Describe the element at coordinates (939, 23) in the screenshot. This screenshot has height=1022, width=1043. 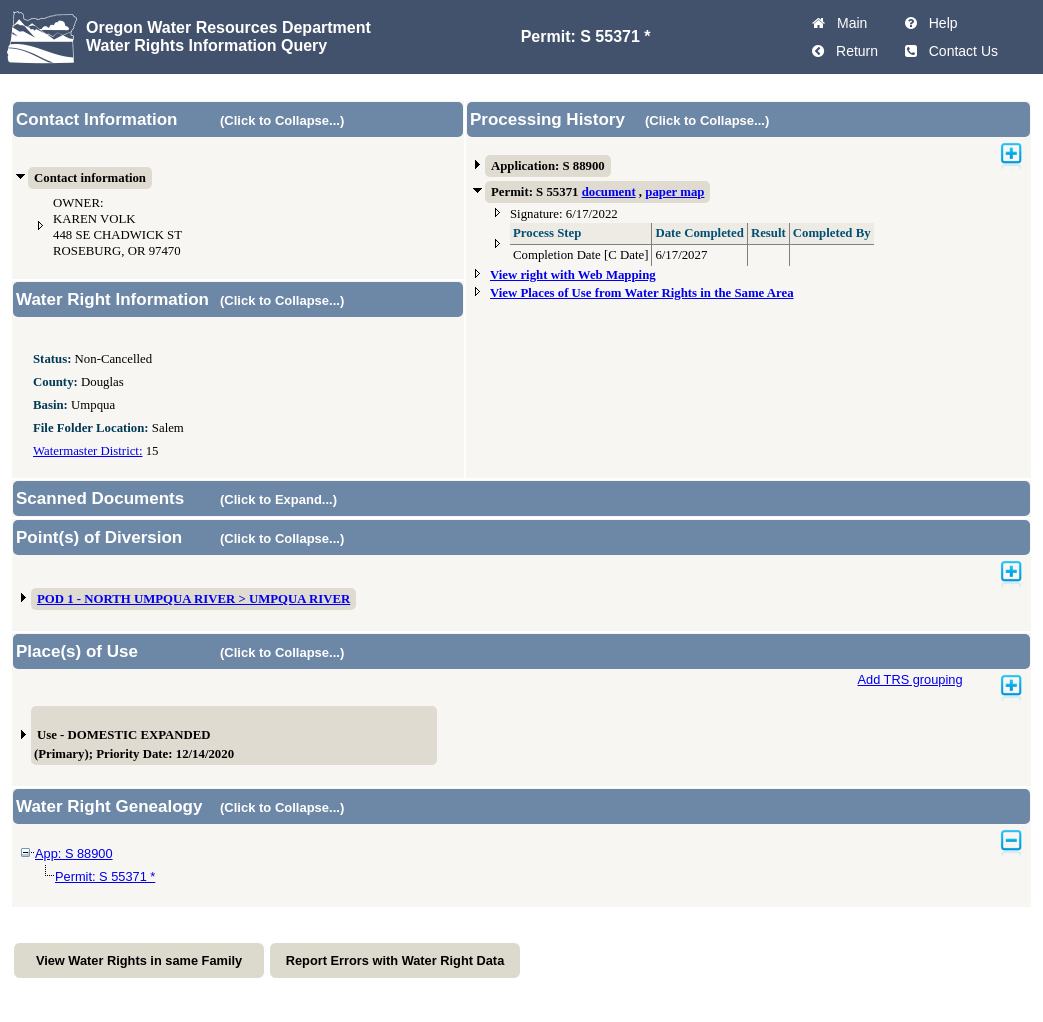
I see `Help` at that location.